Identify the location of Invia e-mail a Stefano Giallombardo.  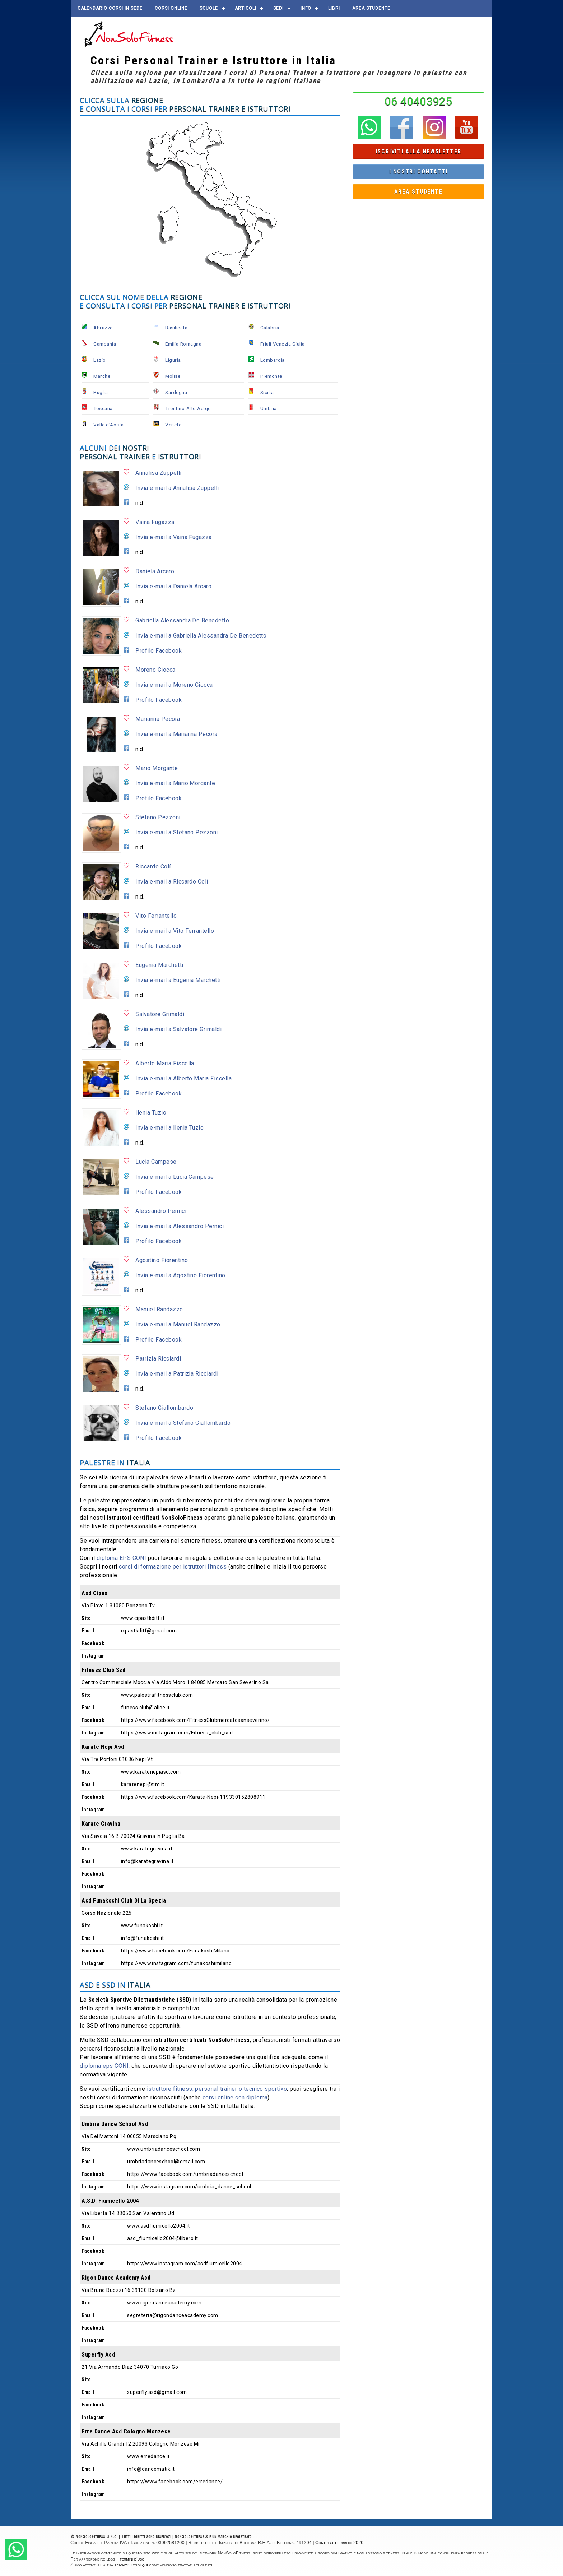
(183, 1422).